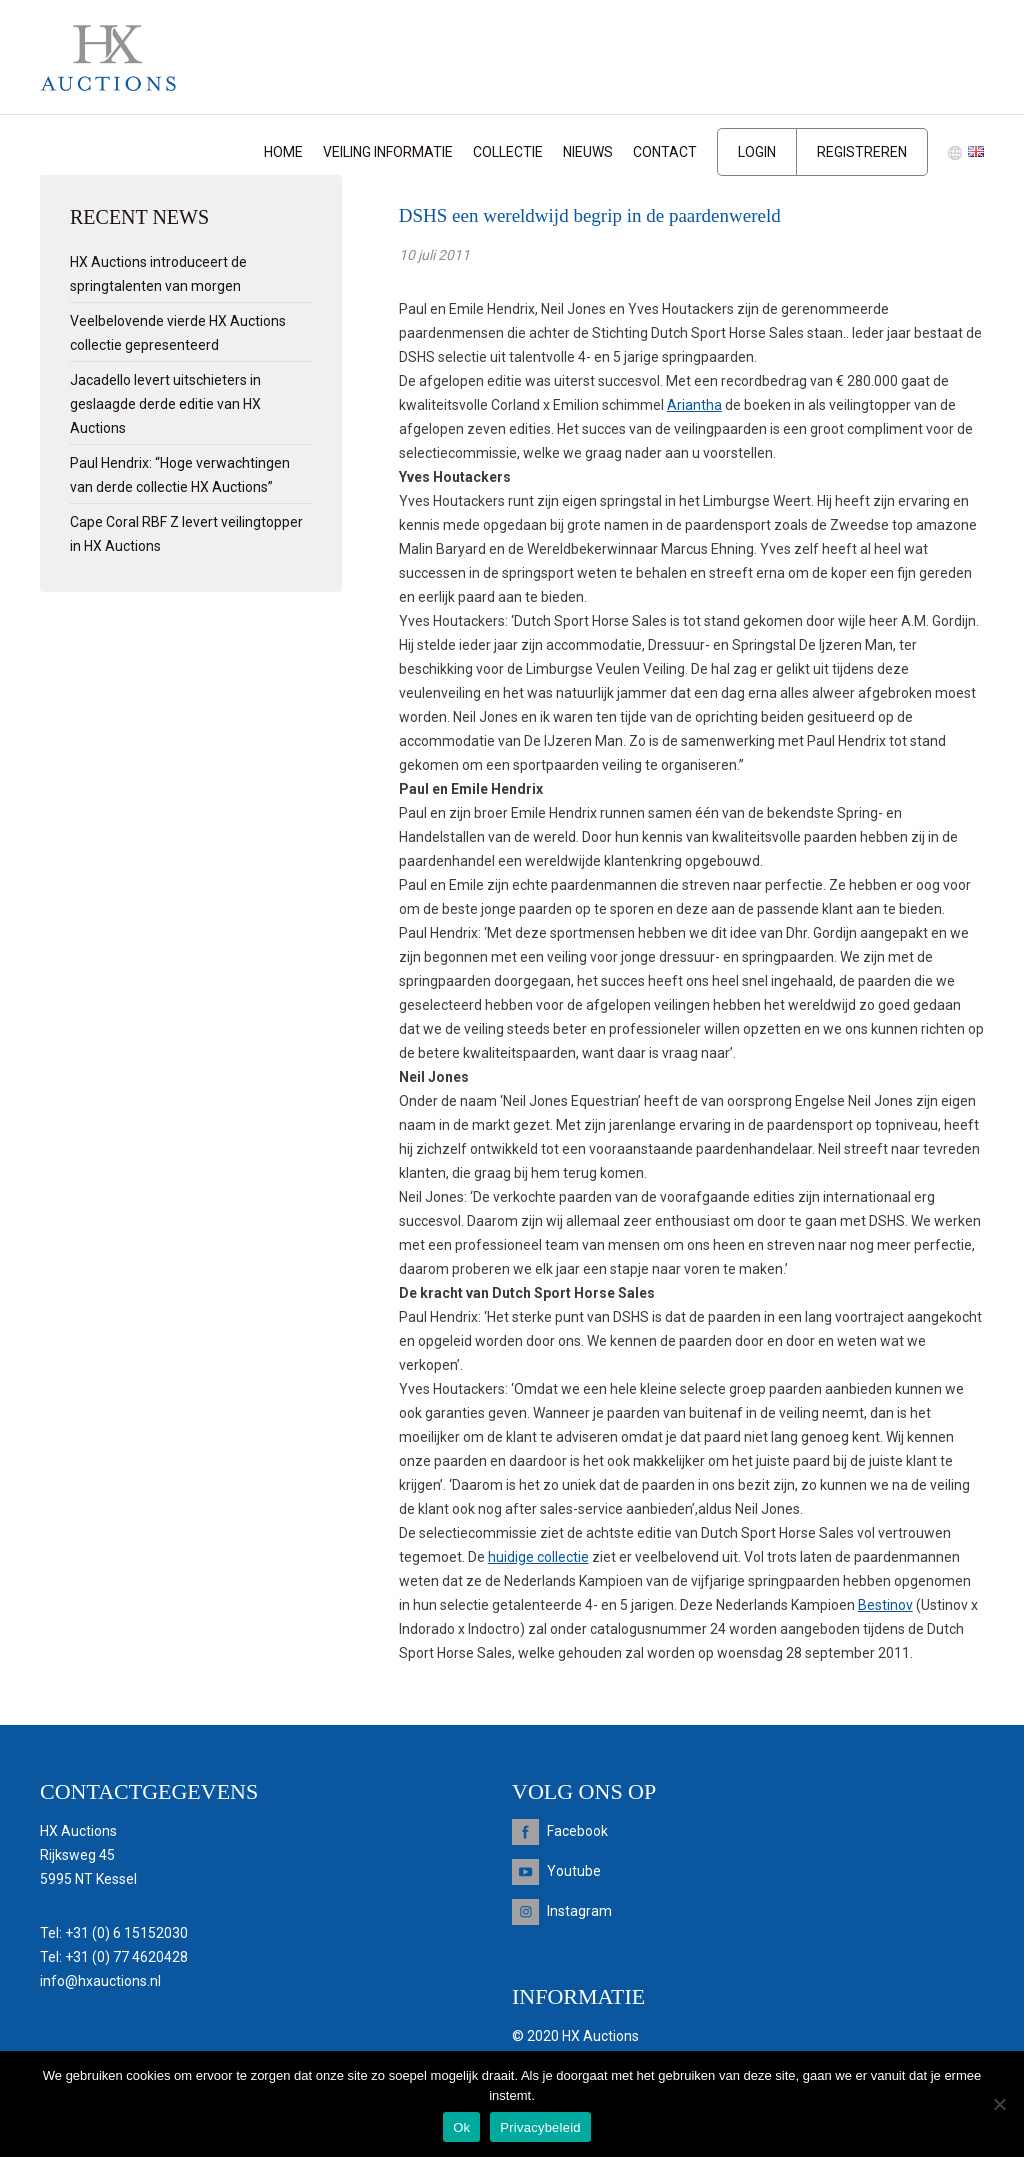 The image size is (1024, 2157). I want to click on Contact, so click(665, 152).